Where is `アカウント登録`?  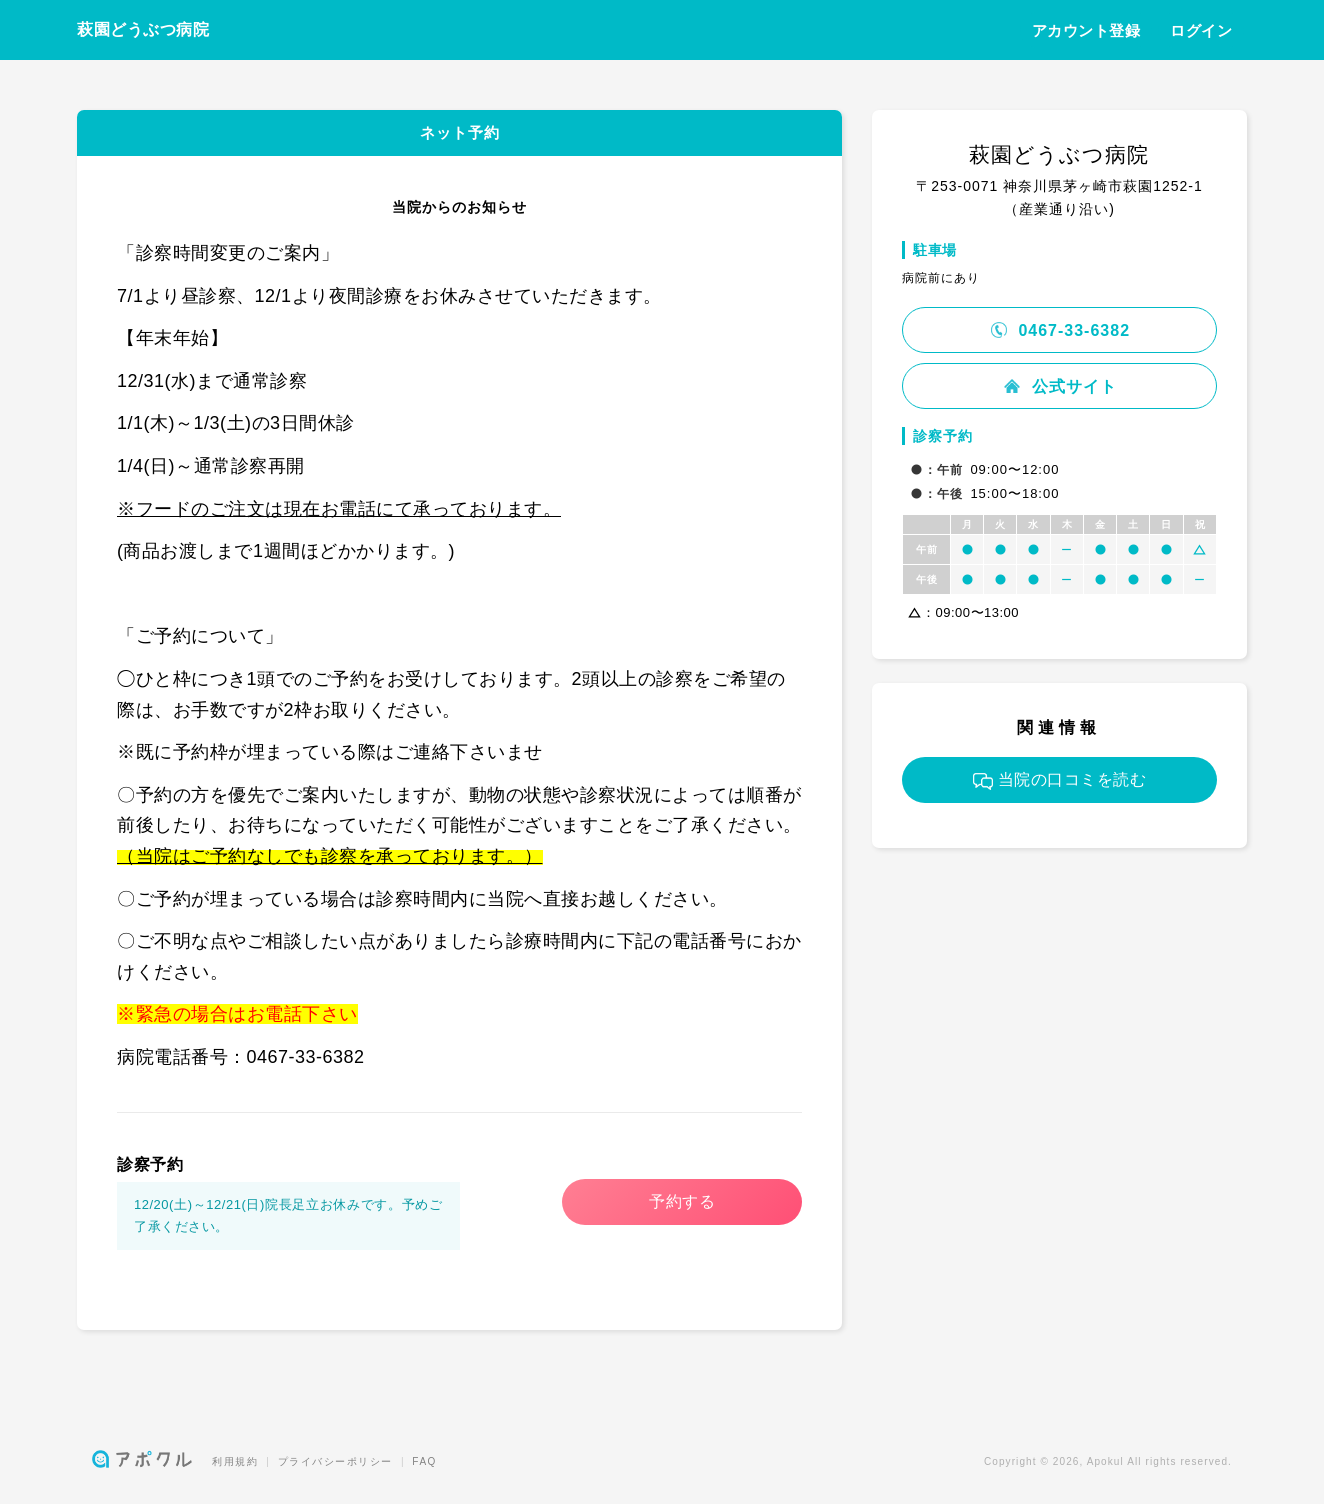 アカウント登録 is located at coordinates (1086, 30).